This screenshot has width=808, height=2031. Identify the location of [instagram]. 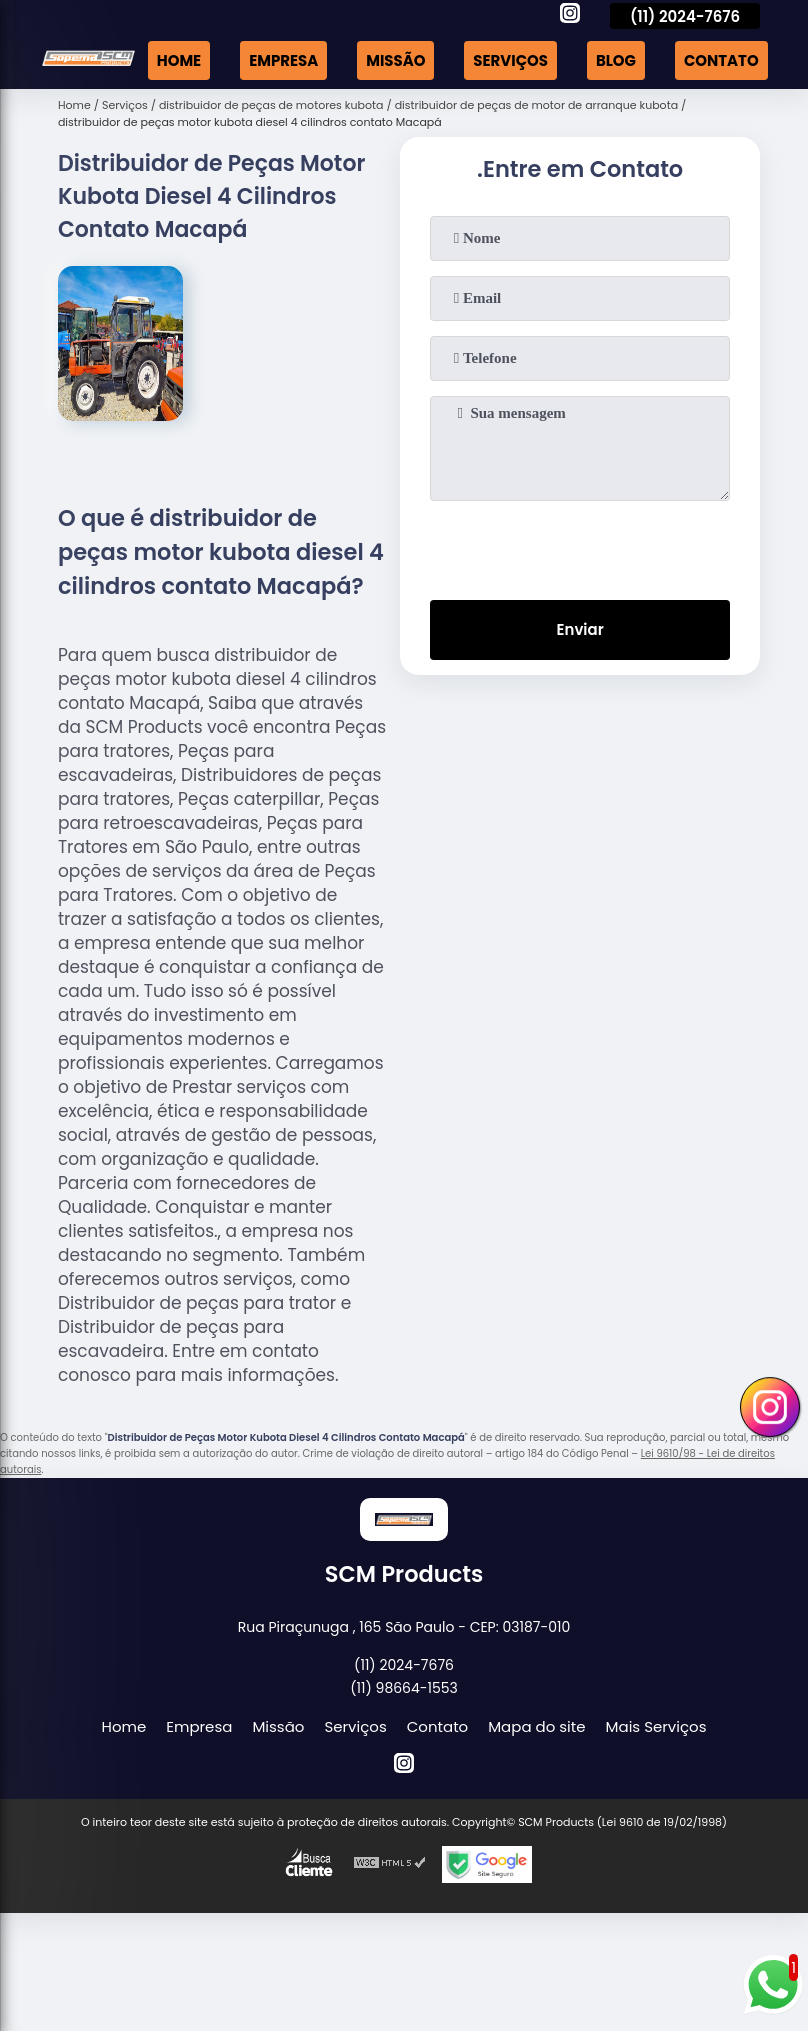
(570, 16).